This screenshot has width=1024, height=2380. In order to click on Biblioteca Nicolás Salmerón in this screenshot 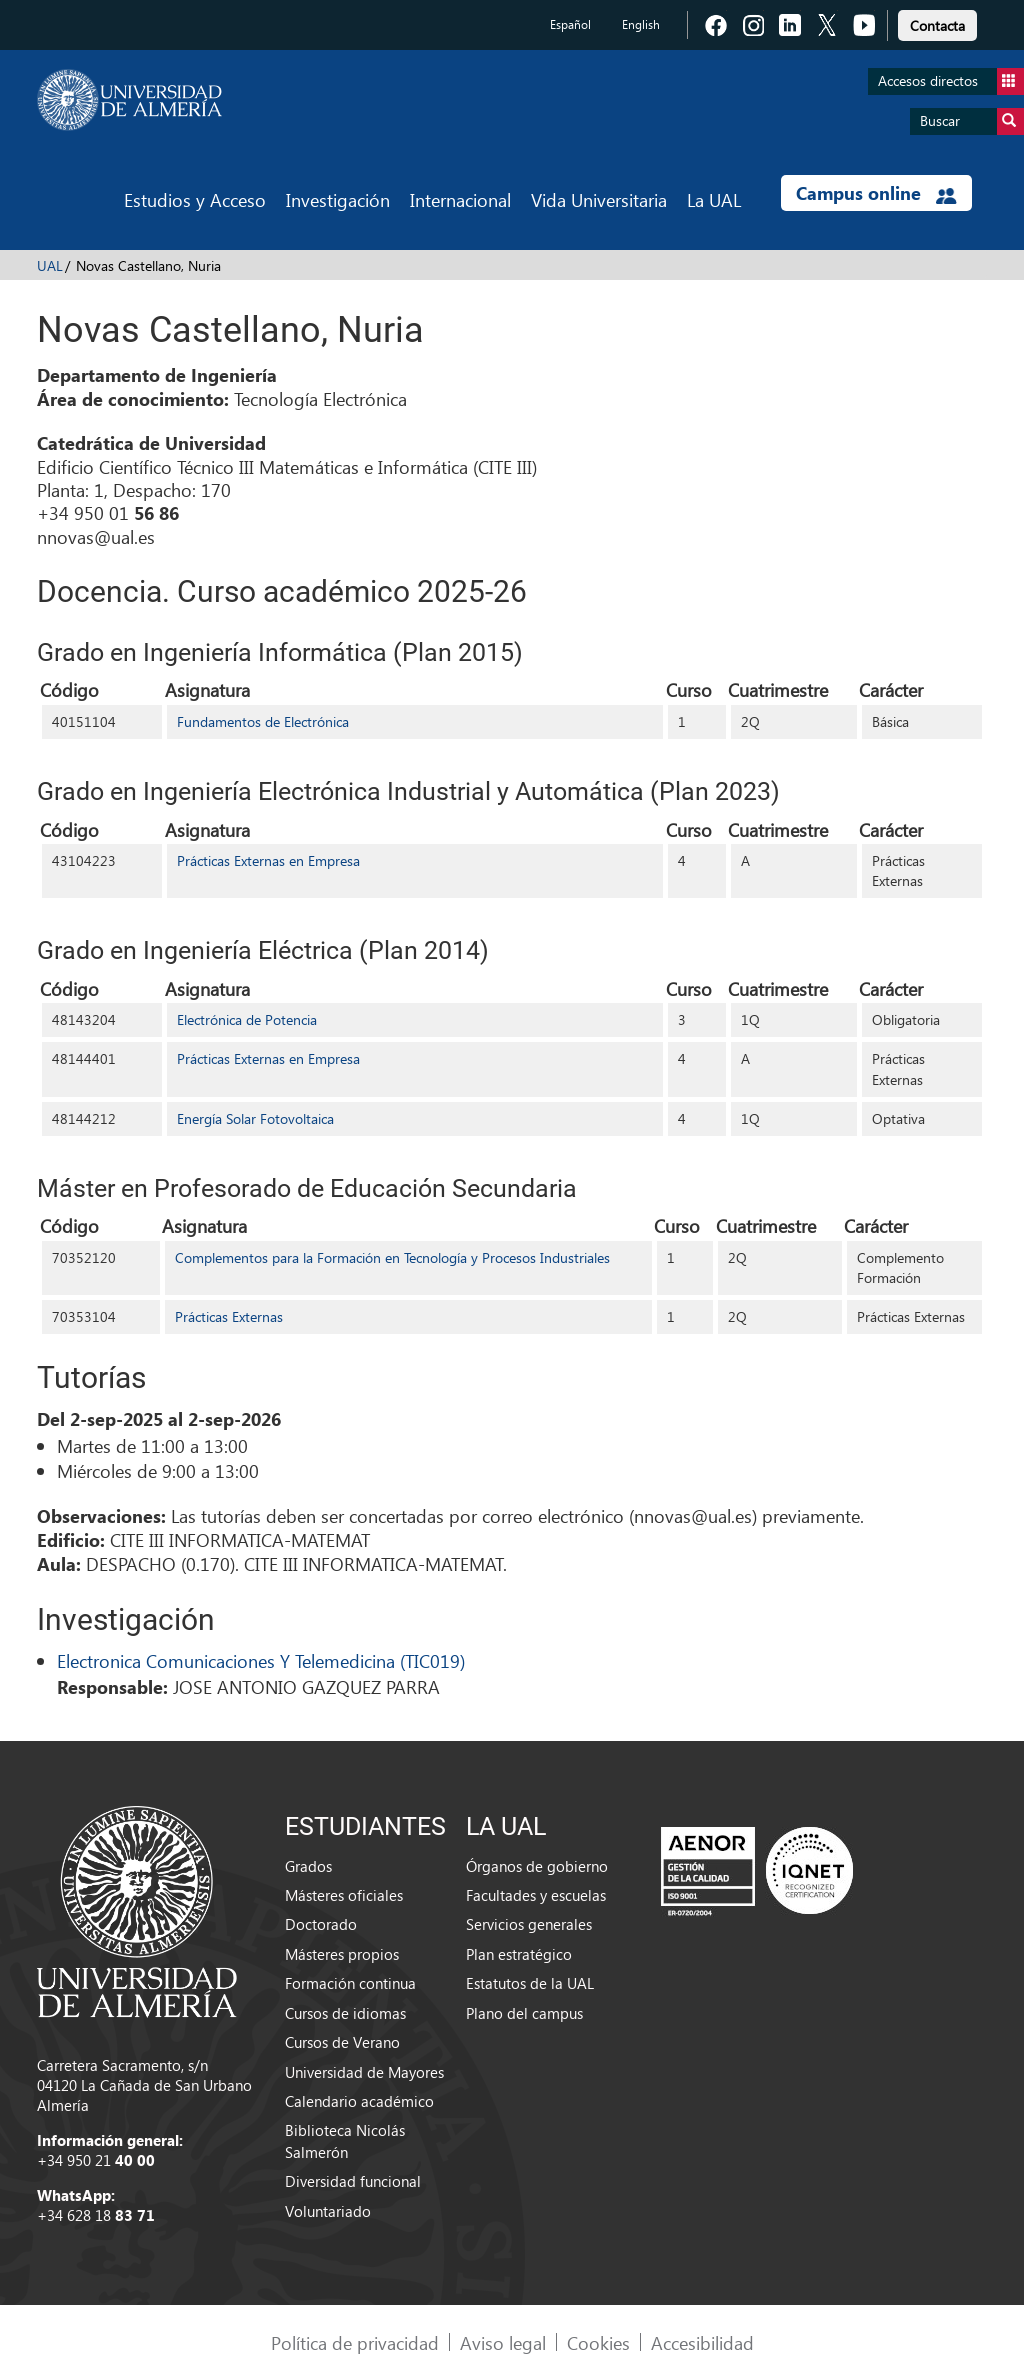, I will do `click(345, 2140)`.